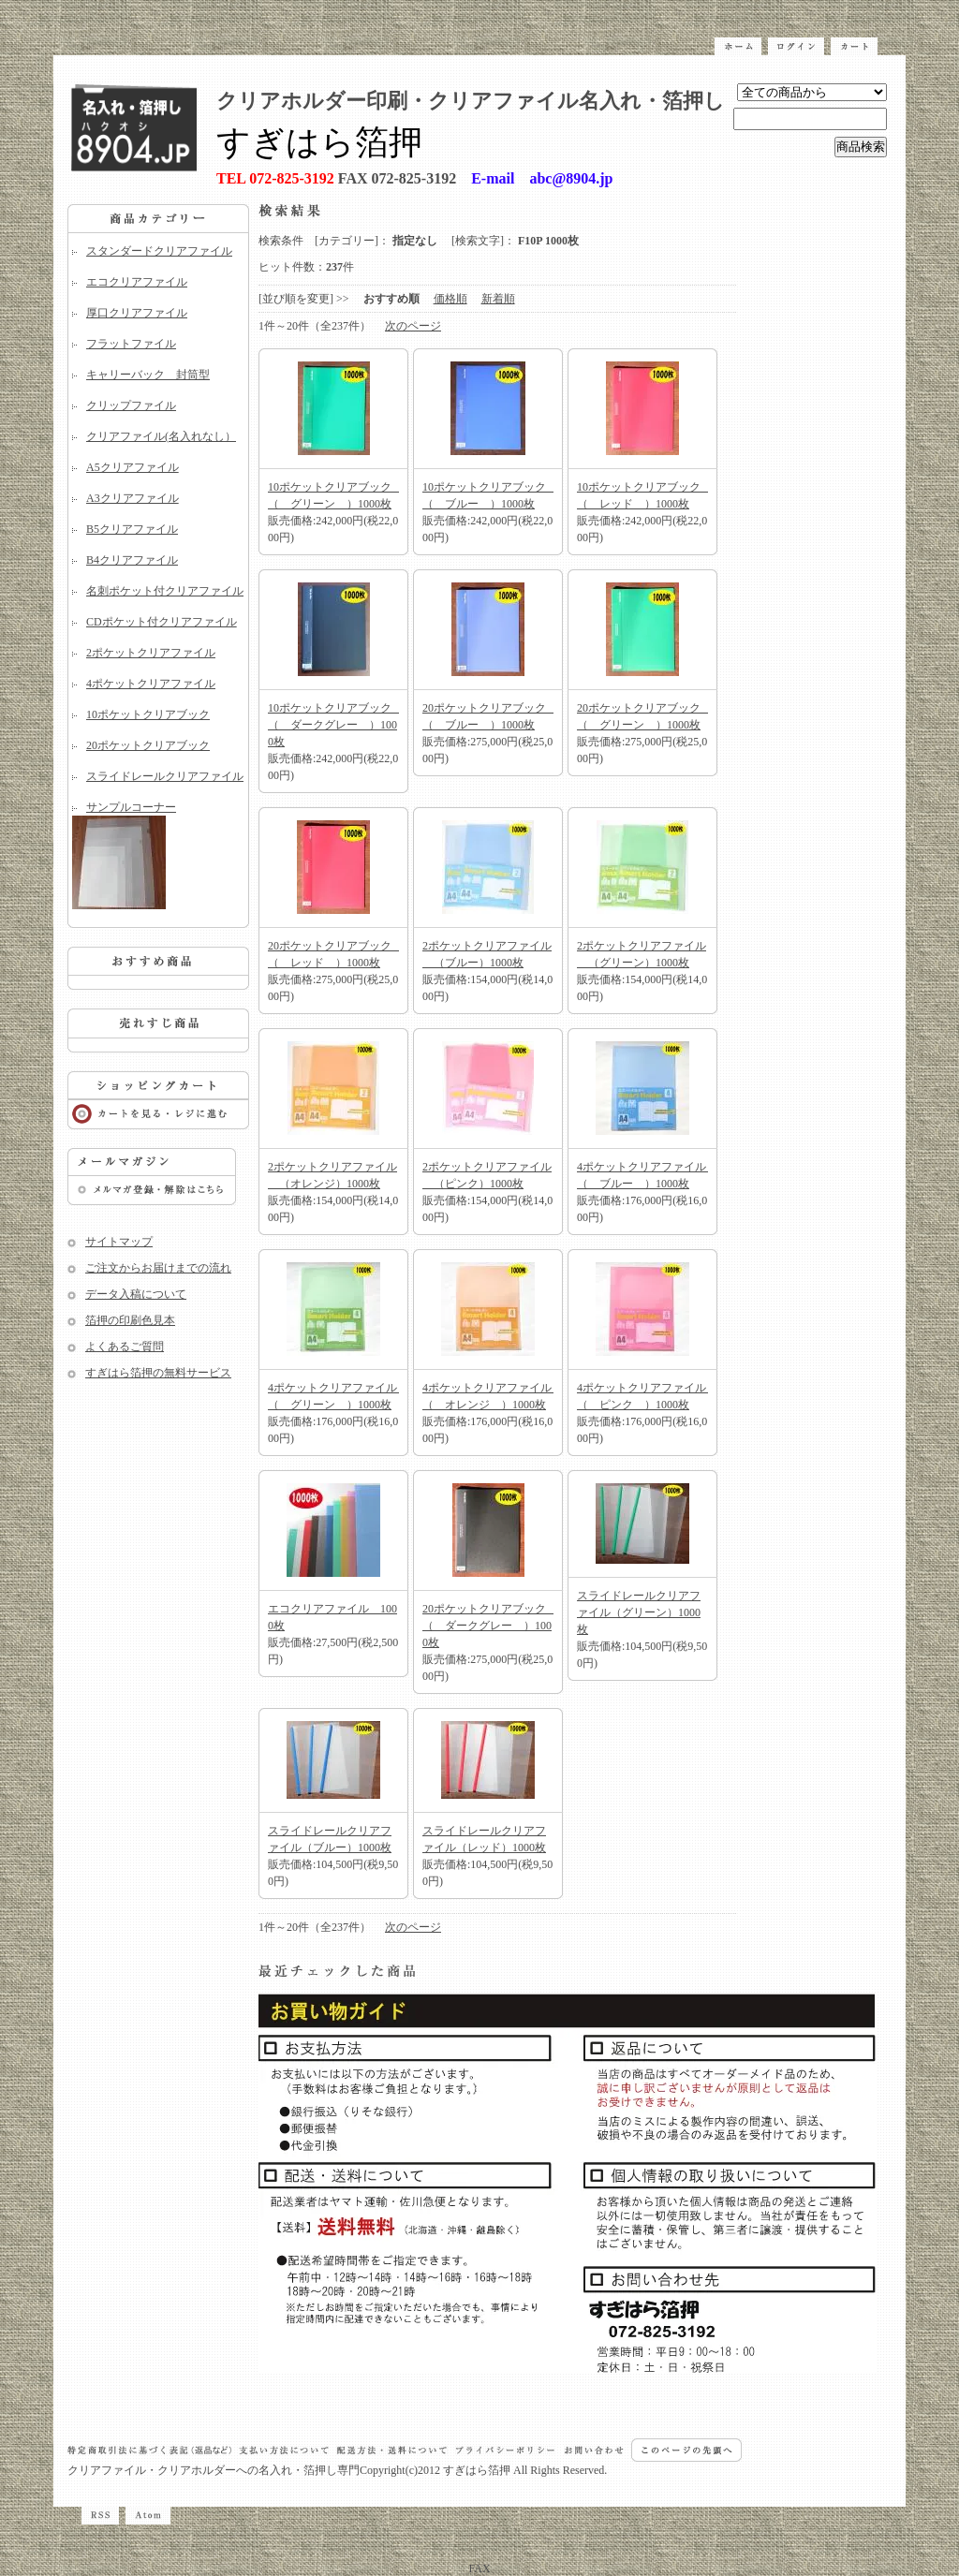  I want to click on 次のページ, so click(413, 325).